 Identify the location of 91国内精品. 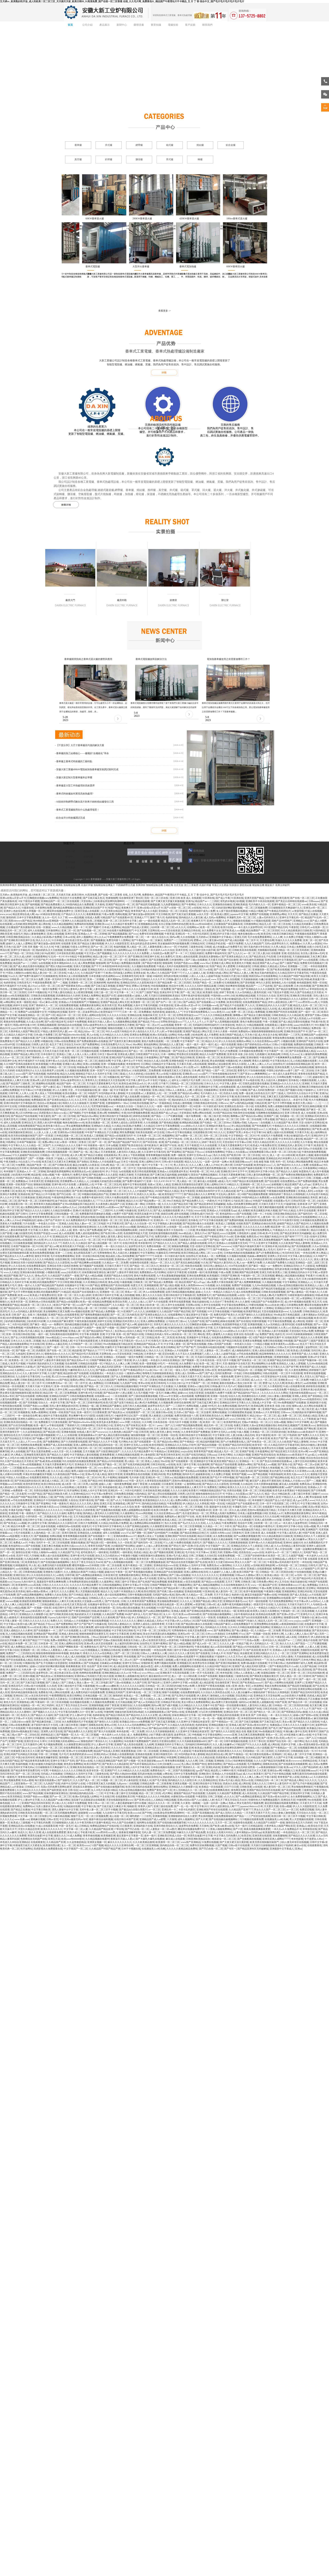
(319, 930).